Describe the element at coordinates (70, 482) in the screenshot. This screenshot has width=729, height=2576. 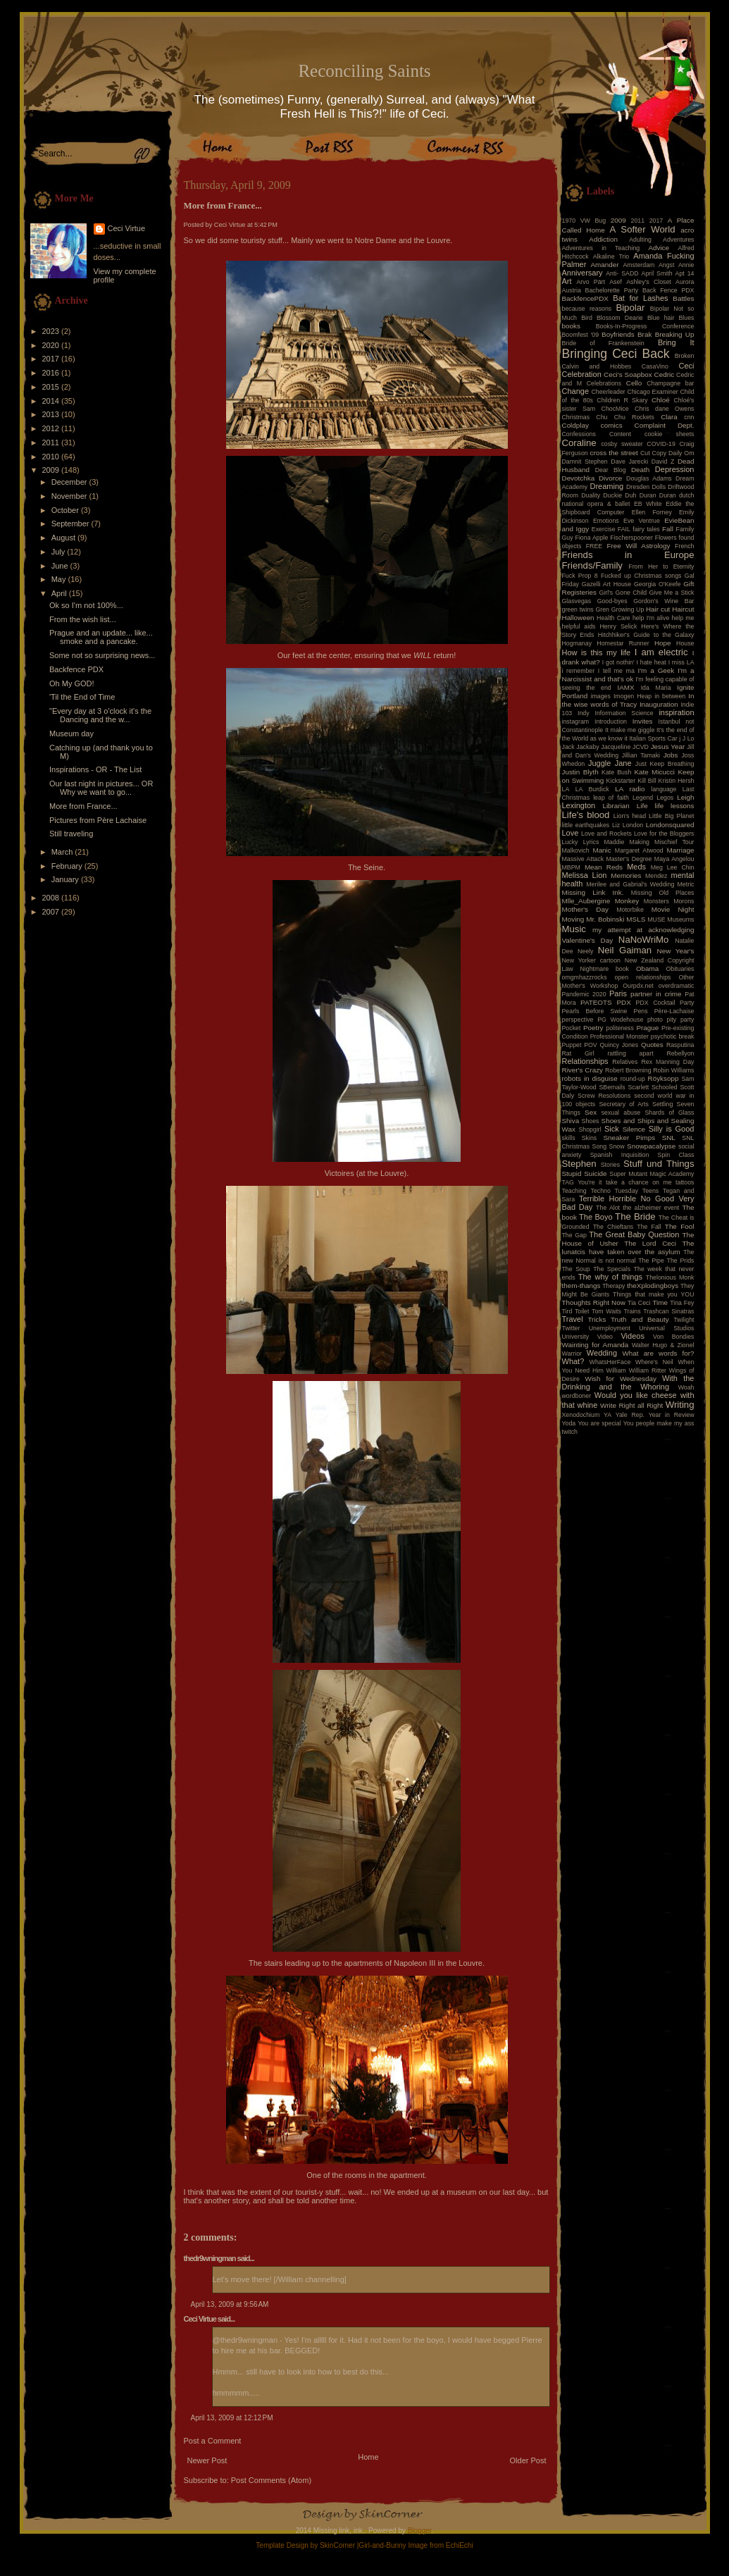
I see `December` at that location.